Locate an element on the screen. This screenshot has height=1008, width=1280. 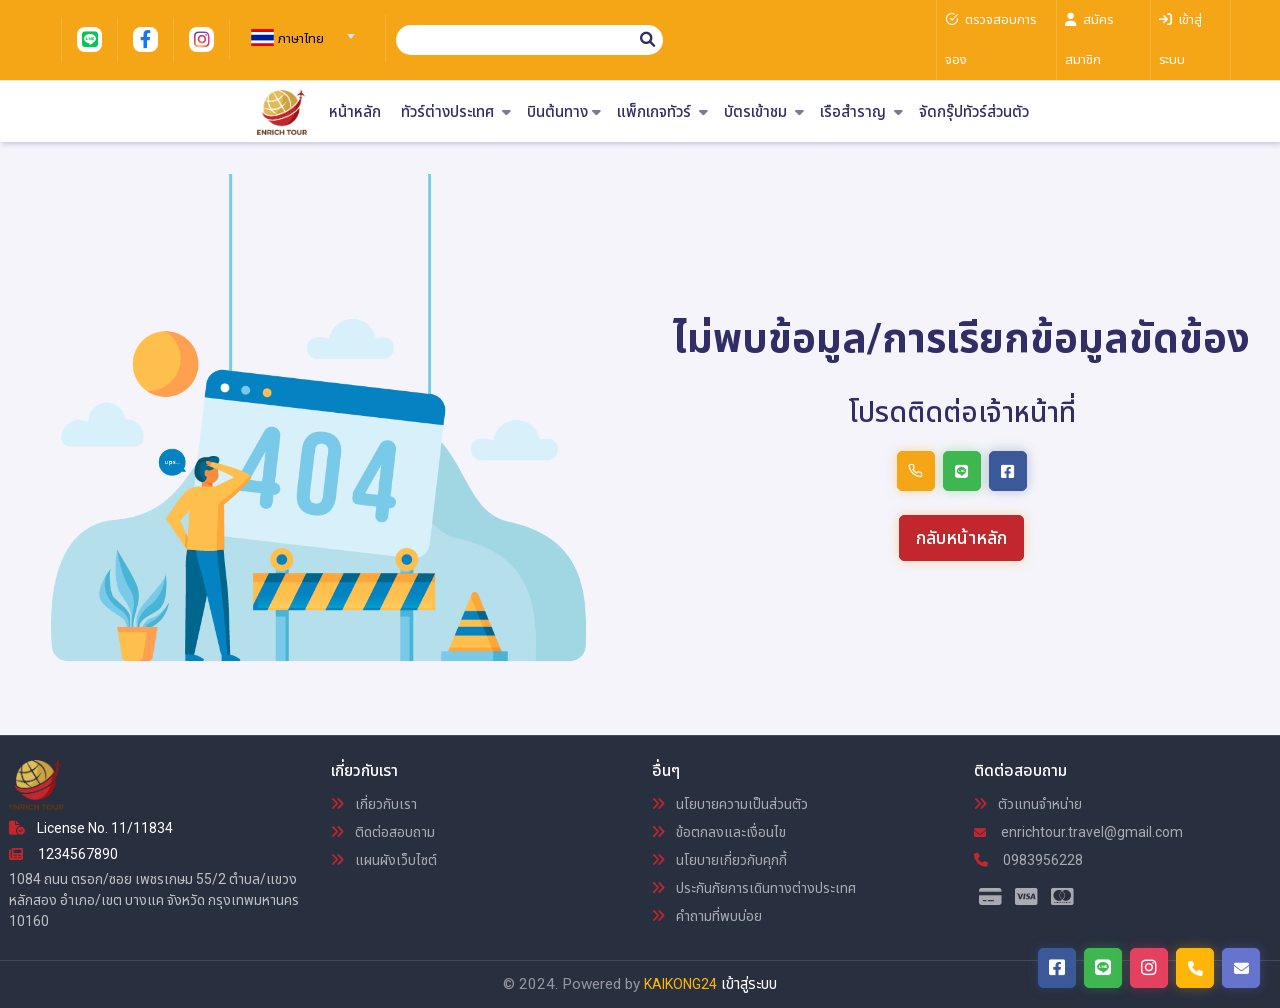
นโยบายความเป็นส่วนตัว is located at coordinates (730, 804).